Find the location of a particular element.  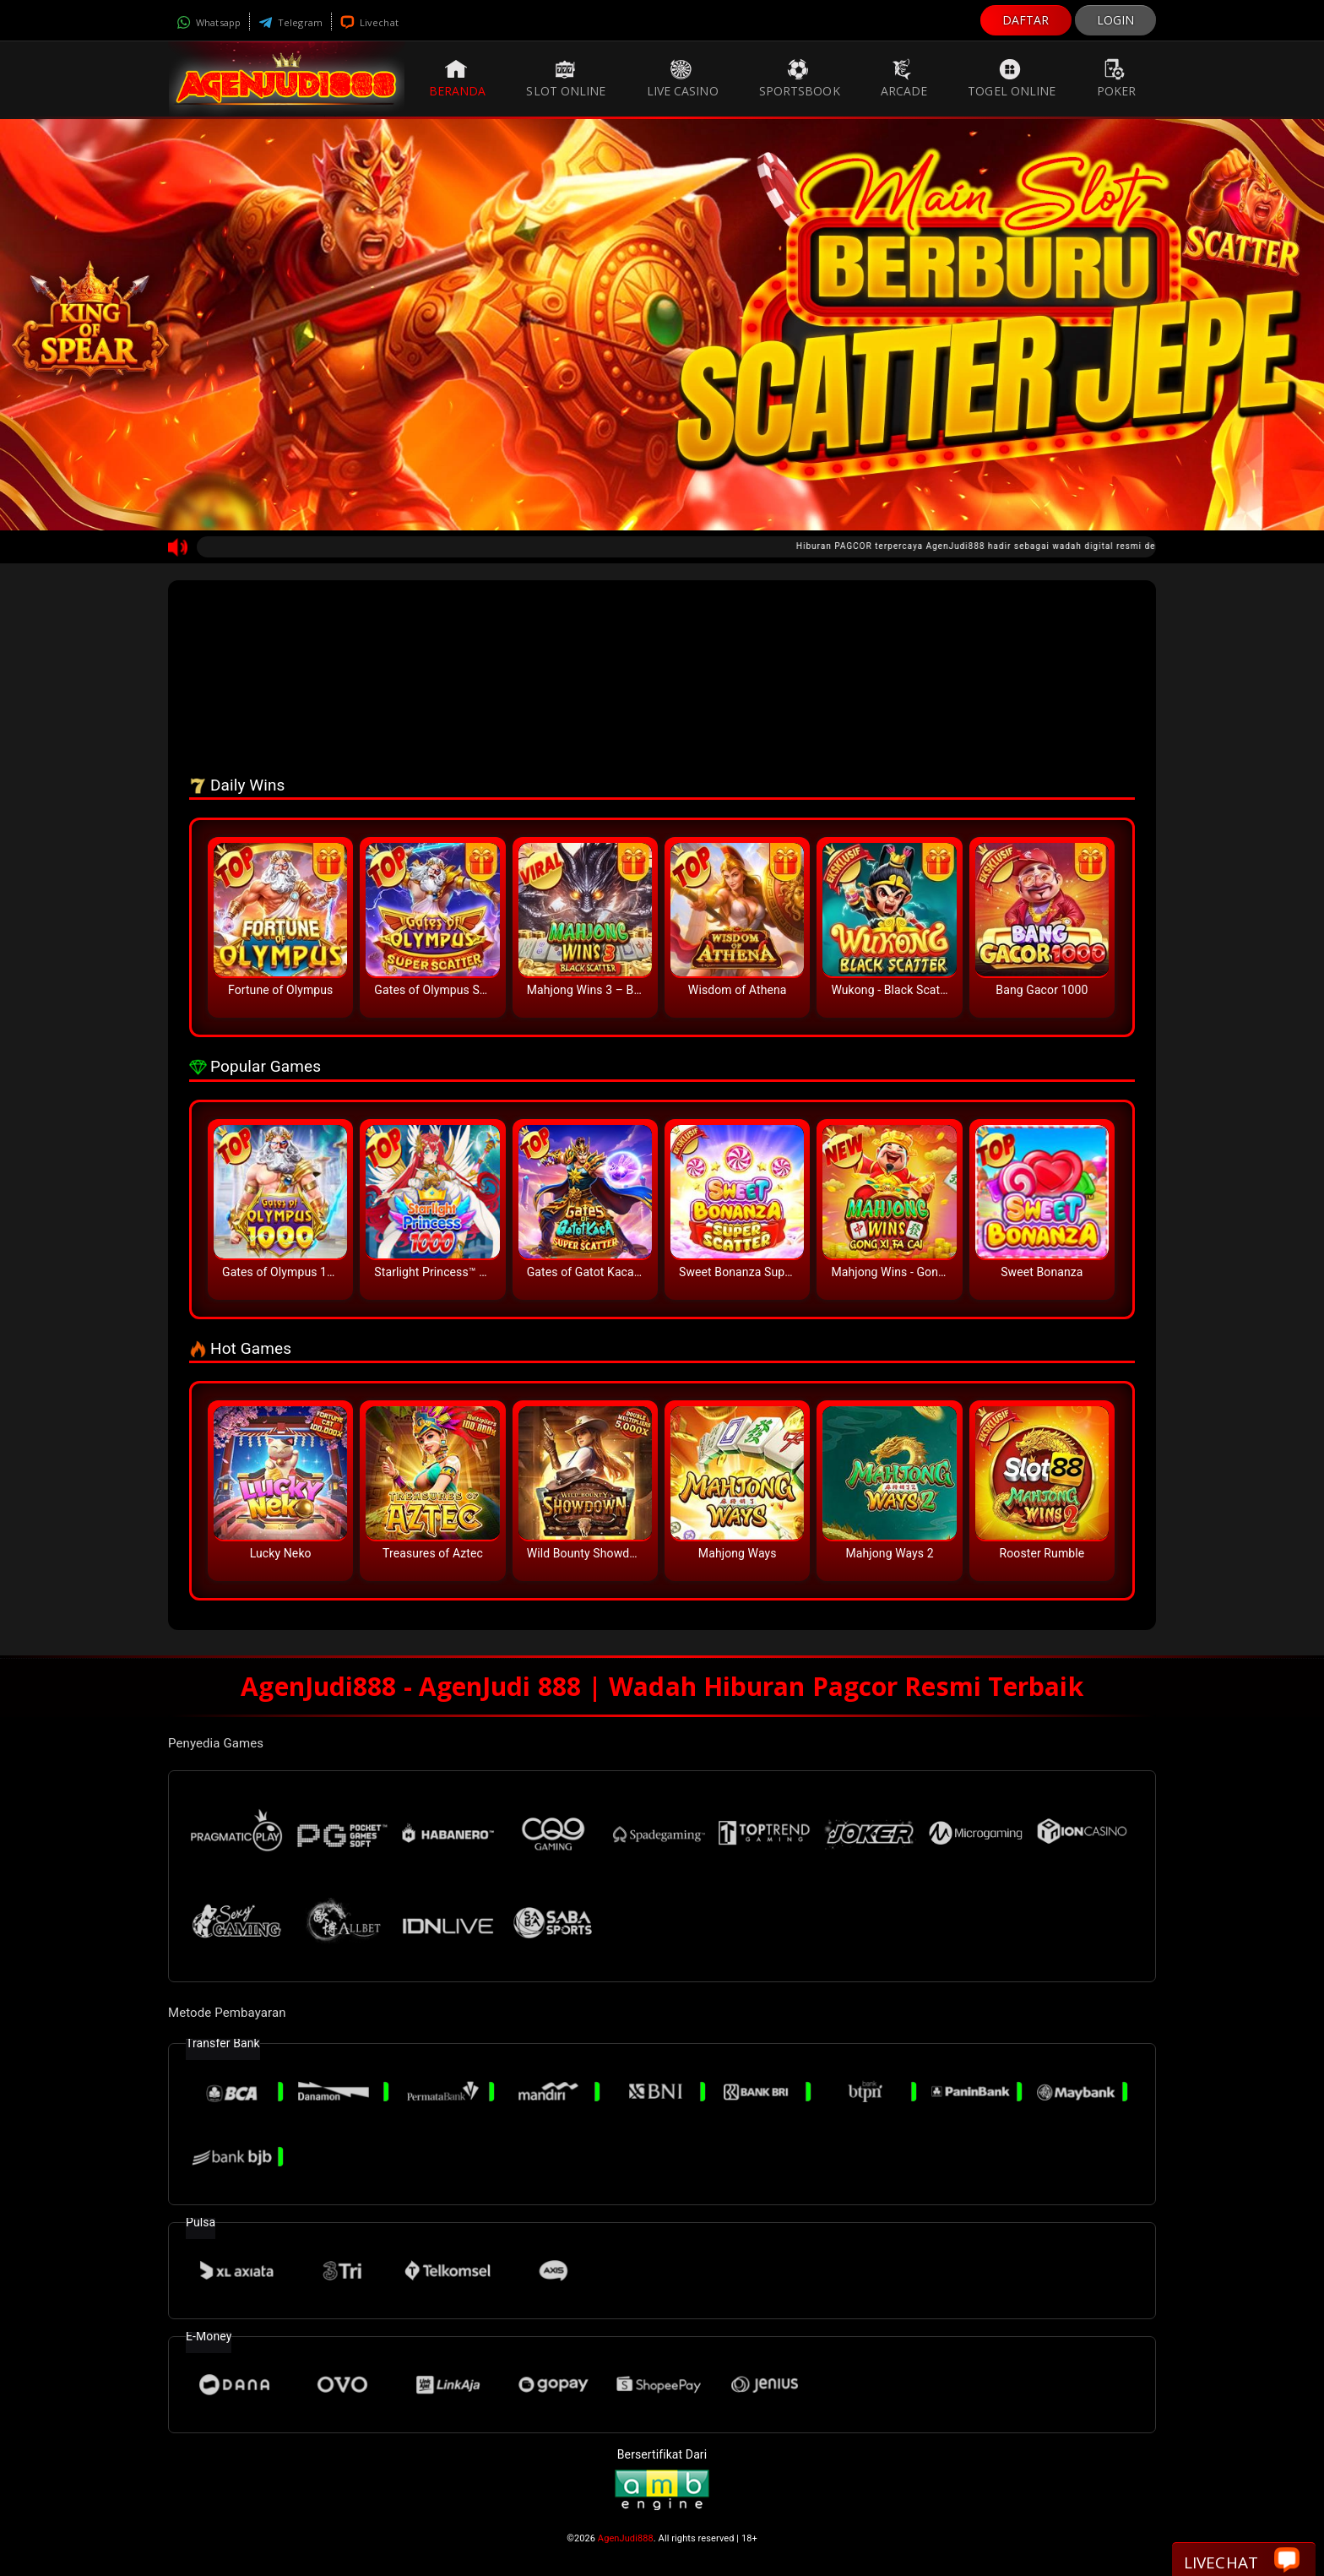

AgenJudi888 is located at coordinates (626, 2538).